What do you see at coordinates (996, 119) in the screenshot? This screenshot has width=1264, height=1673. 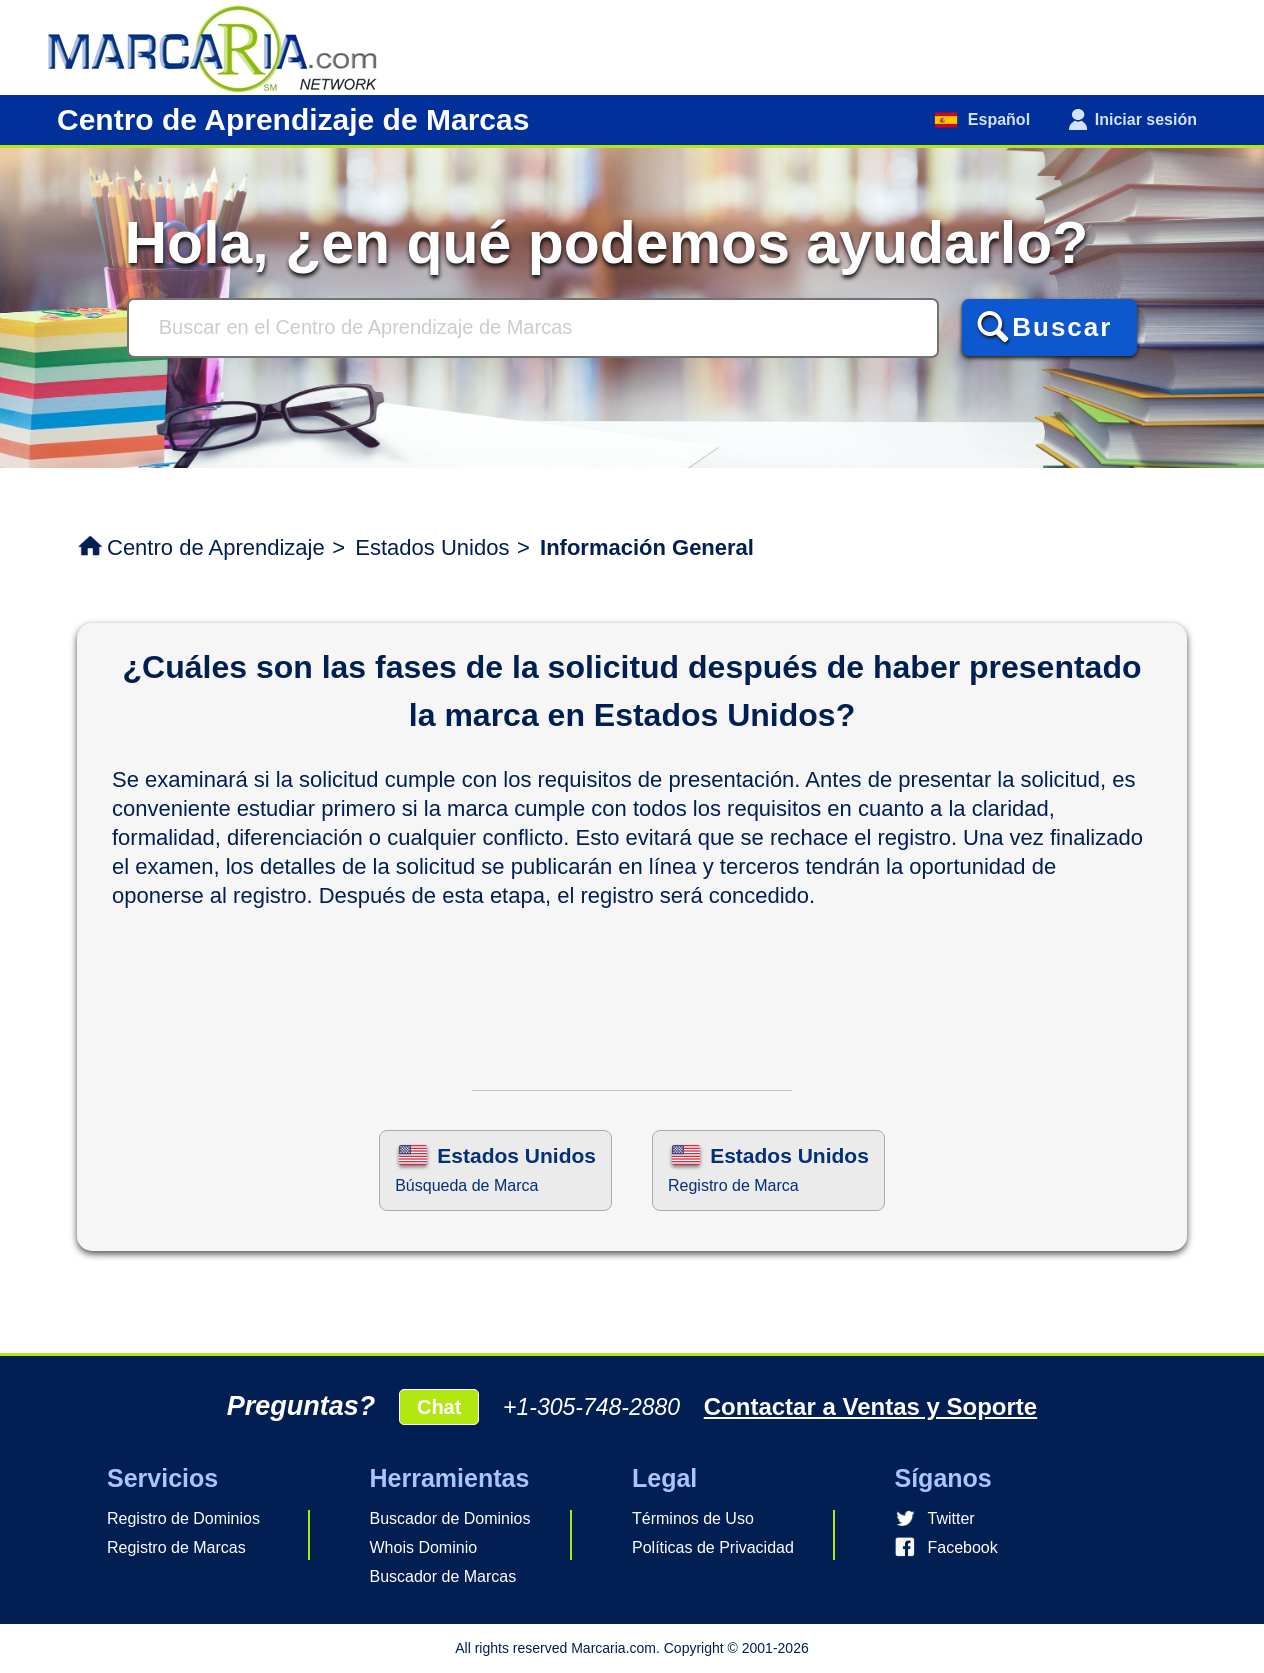 I see `Español` at bounding box center [996, 119].